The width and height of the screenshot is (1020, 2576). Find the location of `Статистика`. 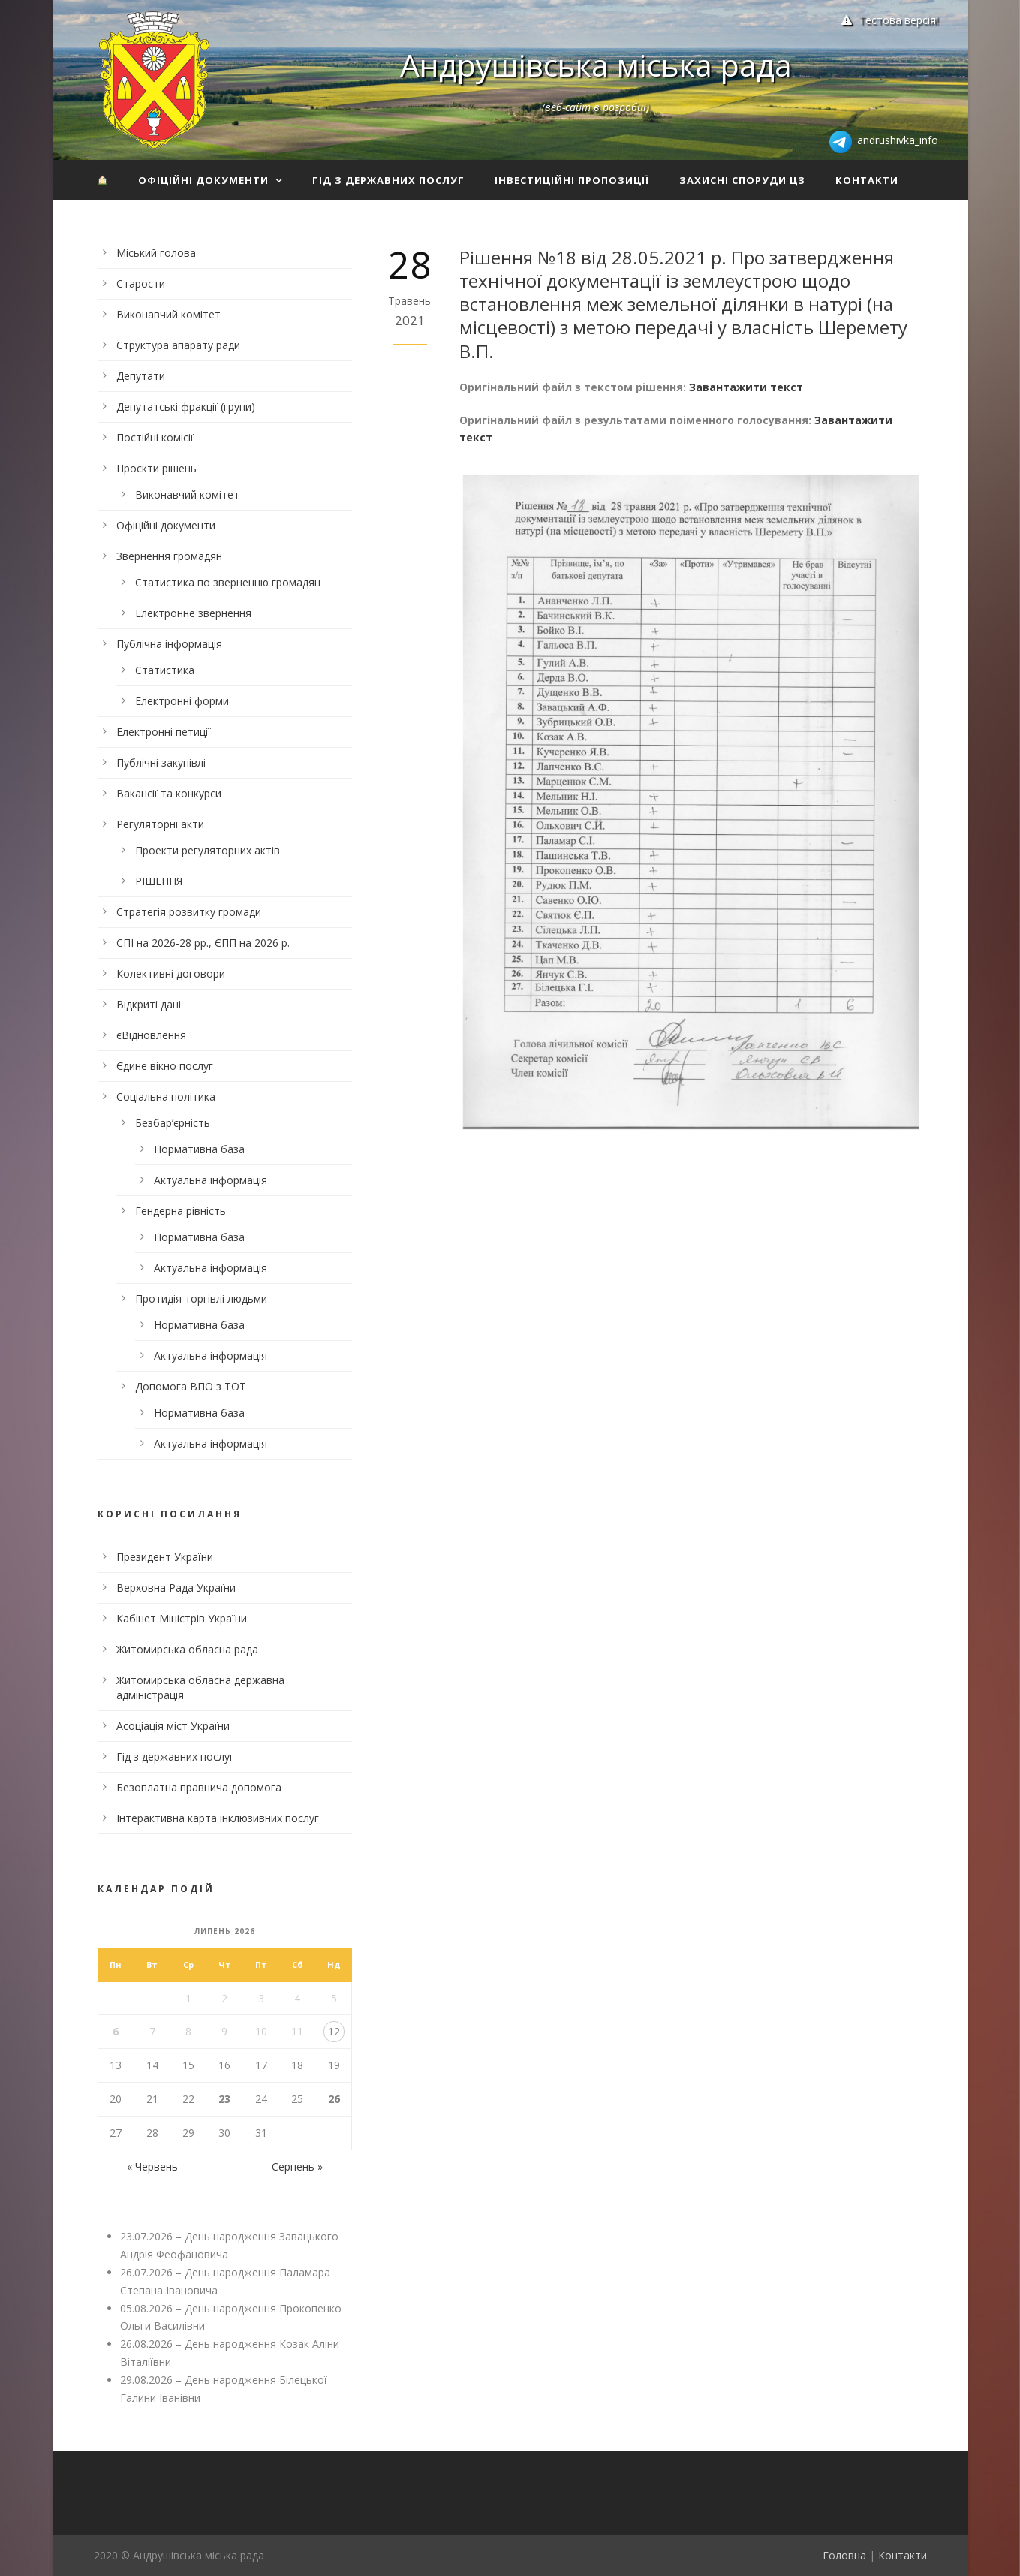

Статистика is located at coordinates (164, 670).